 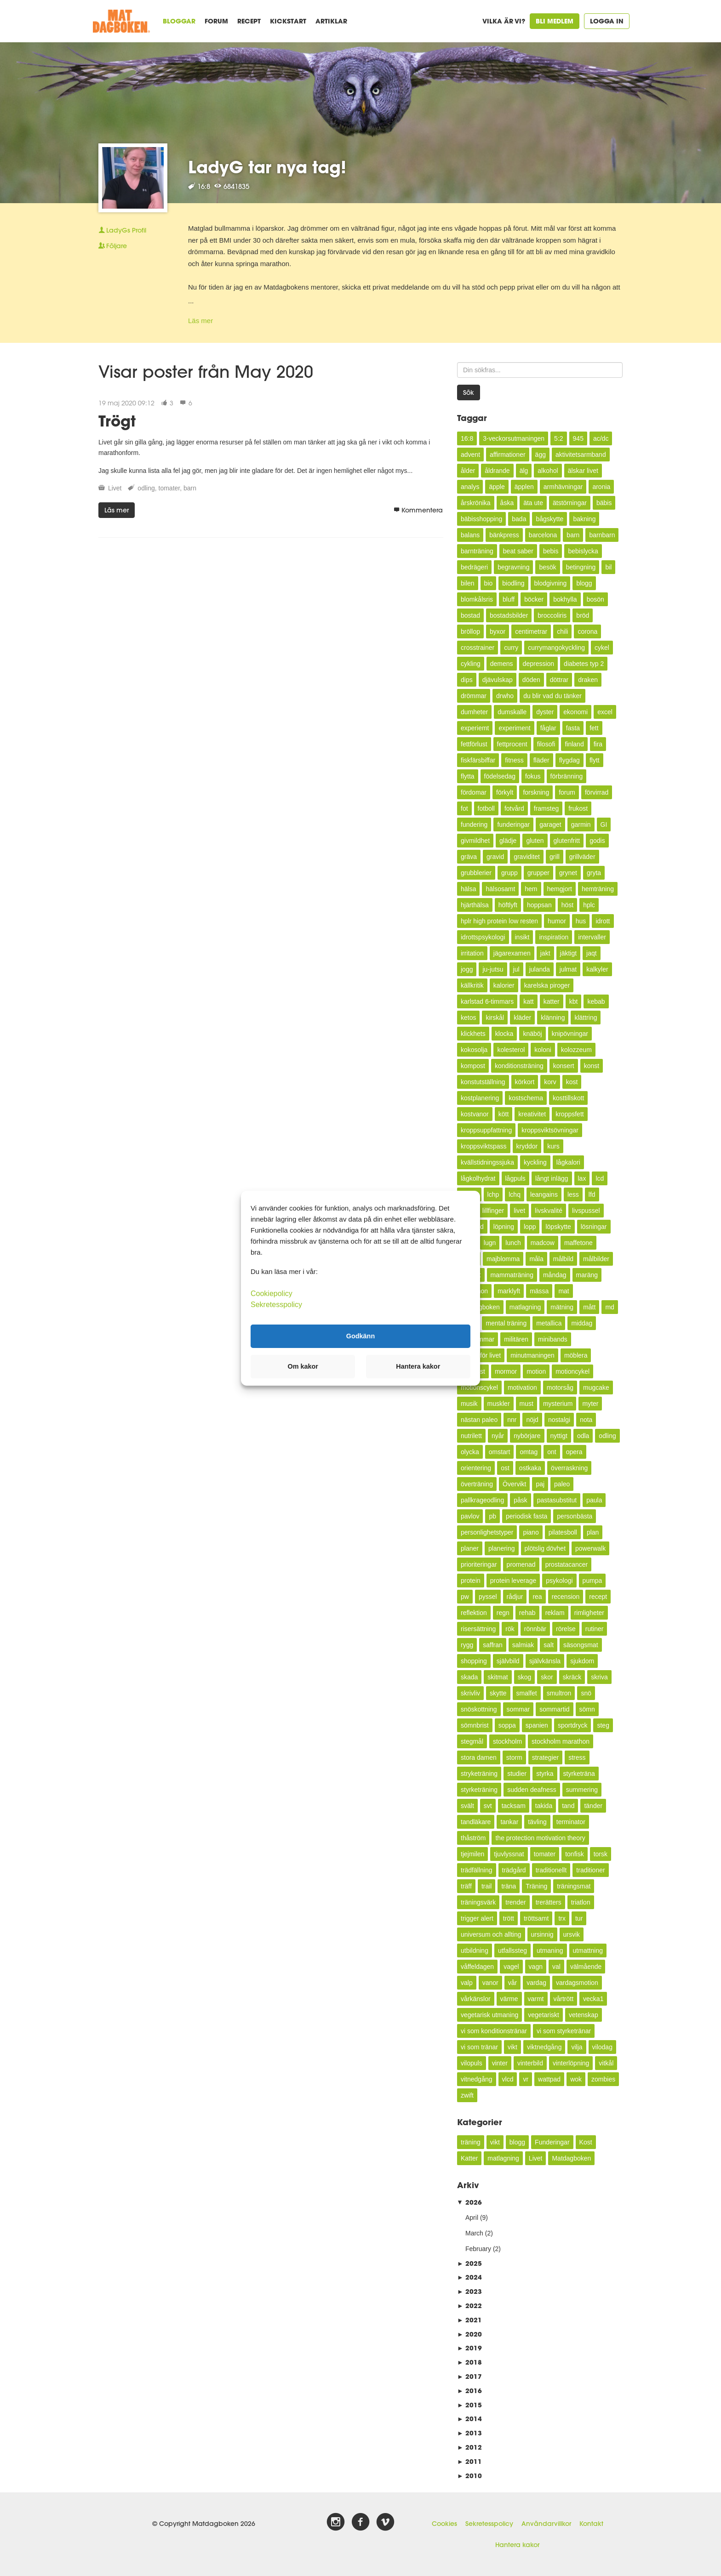 What do you see at coordinates (594, 872) in the screenshot?
I see `gryta` at bounding box center [594, 872].